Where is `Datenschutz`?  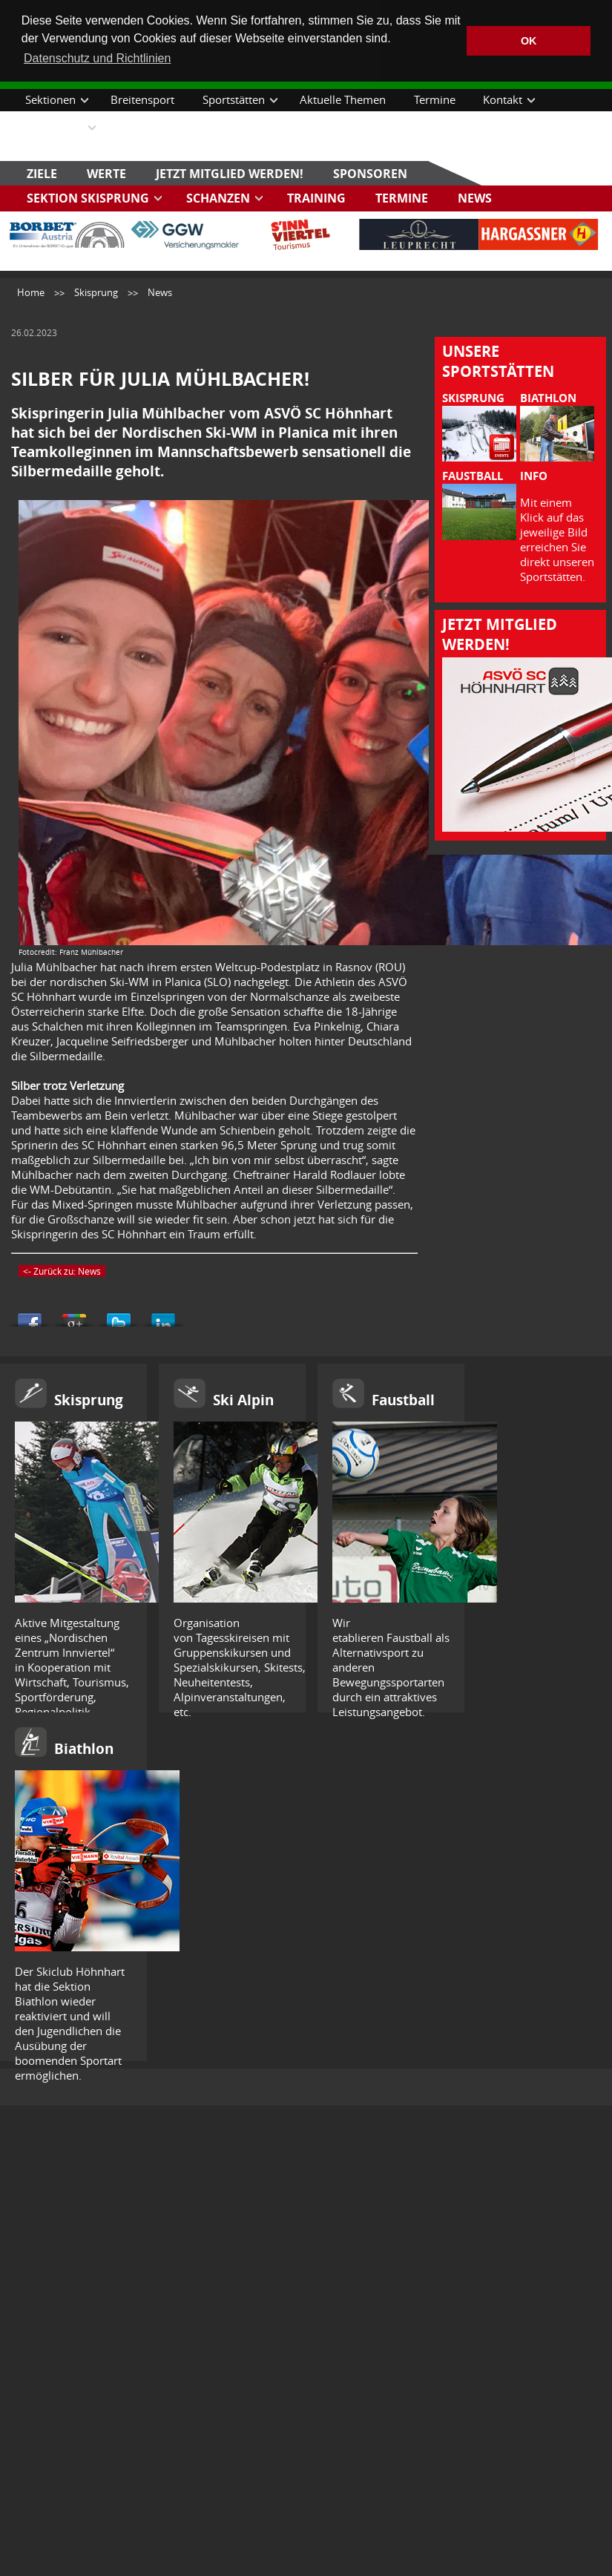
Datenschutz is located at coordinates (149, 126).